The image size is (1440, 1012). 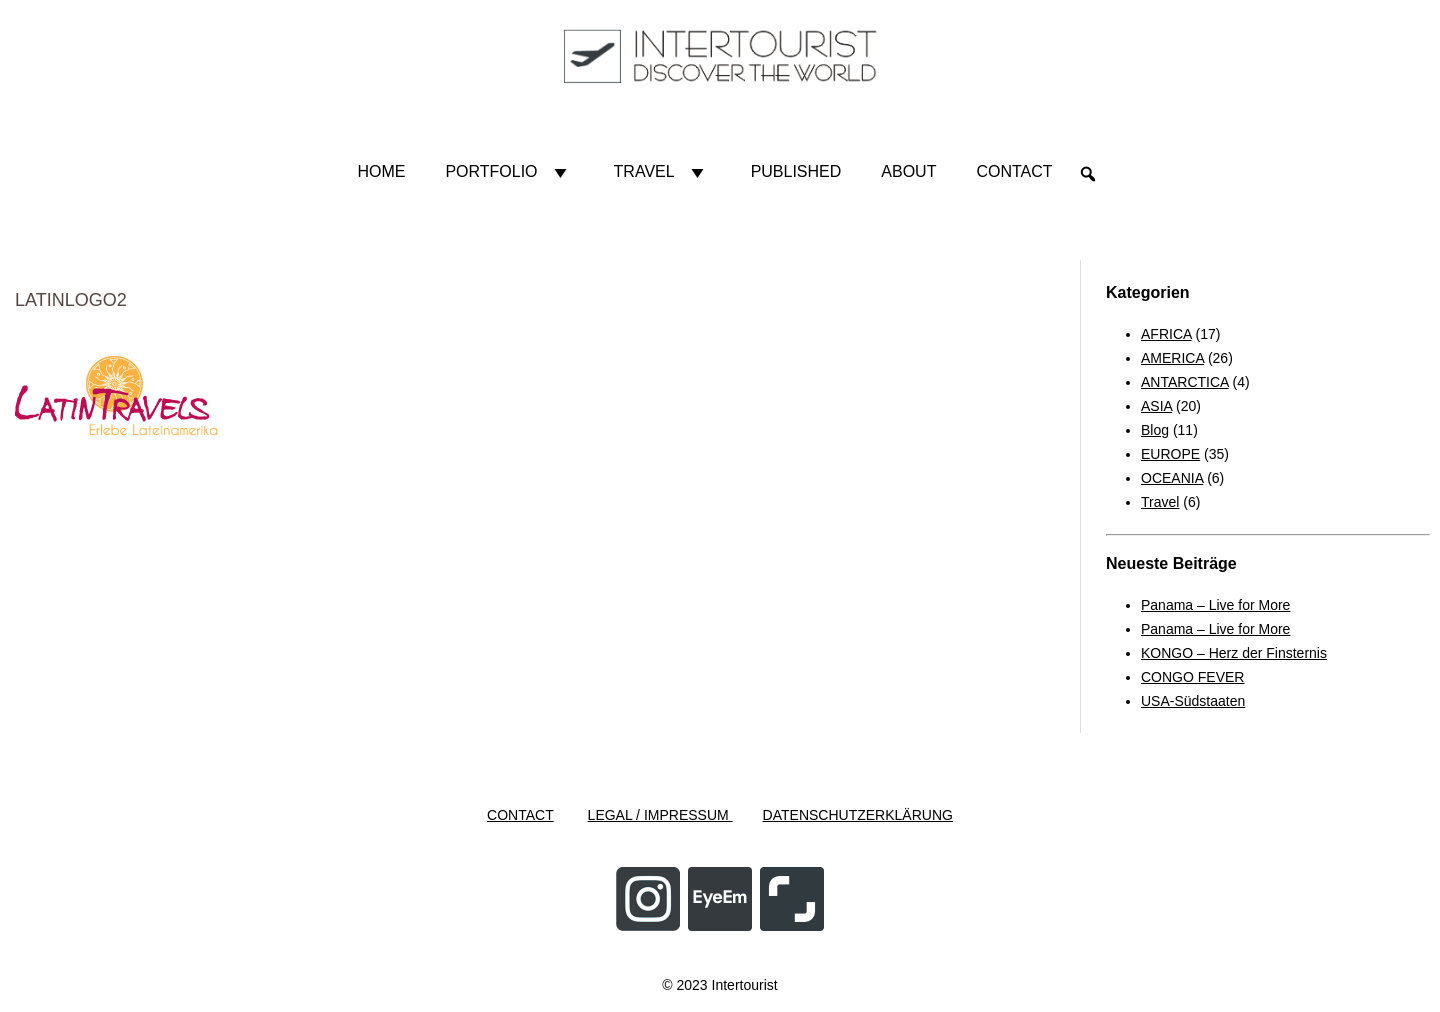 What do you see at coordinates (858, 815) in the screenshot?
I see `DATENSCHUTZERKLÄRUNG` at bounding box center [858, 815].